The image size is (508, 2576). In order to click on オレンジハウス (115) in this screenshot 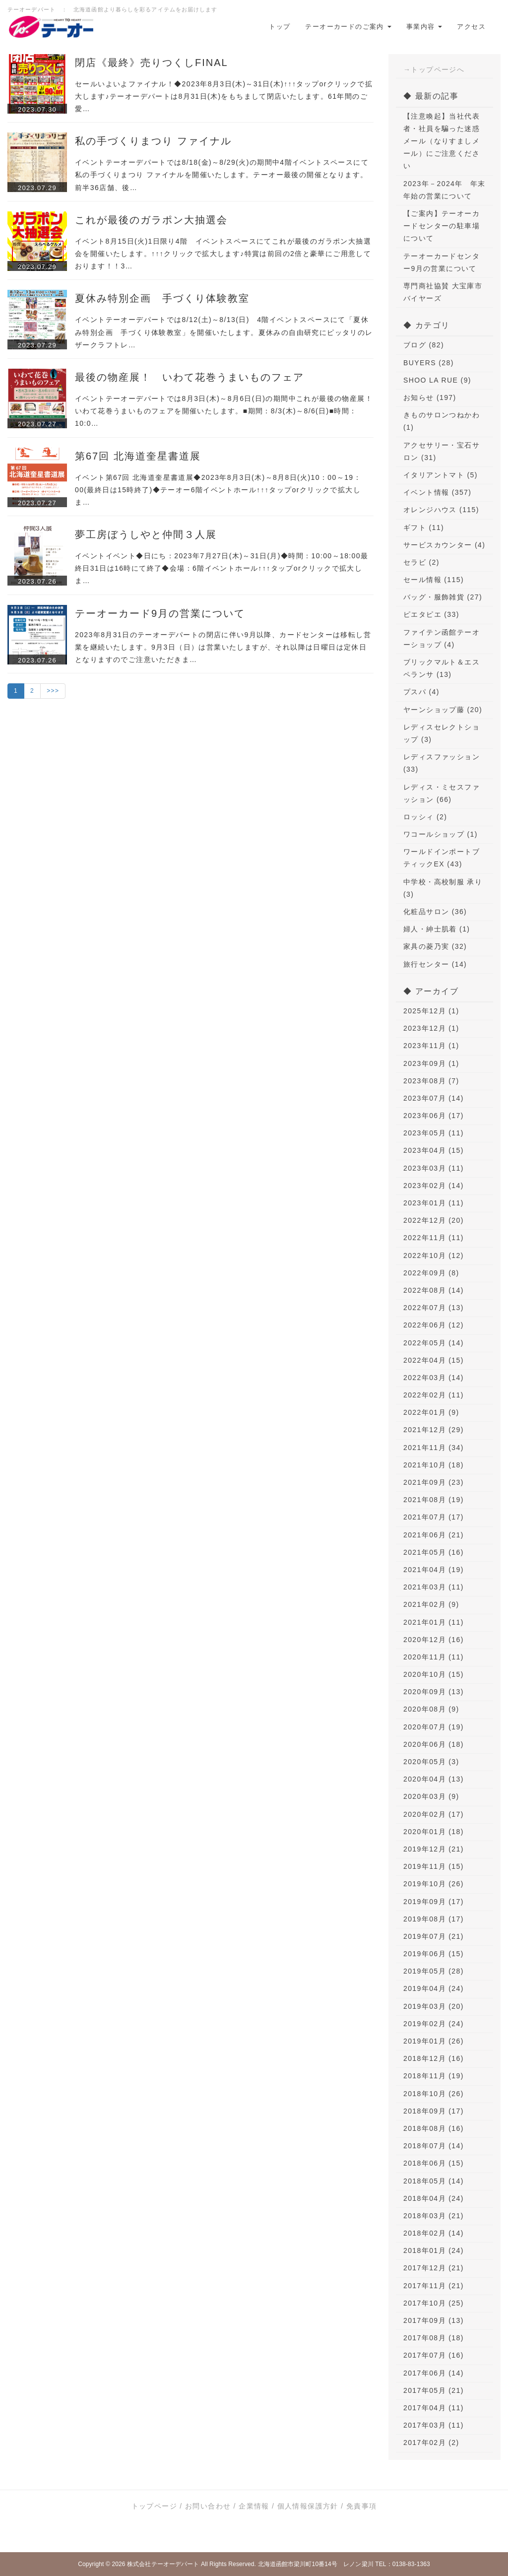, I will do `click(441, 510)`.